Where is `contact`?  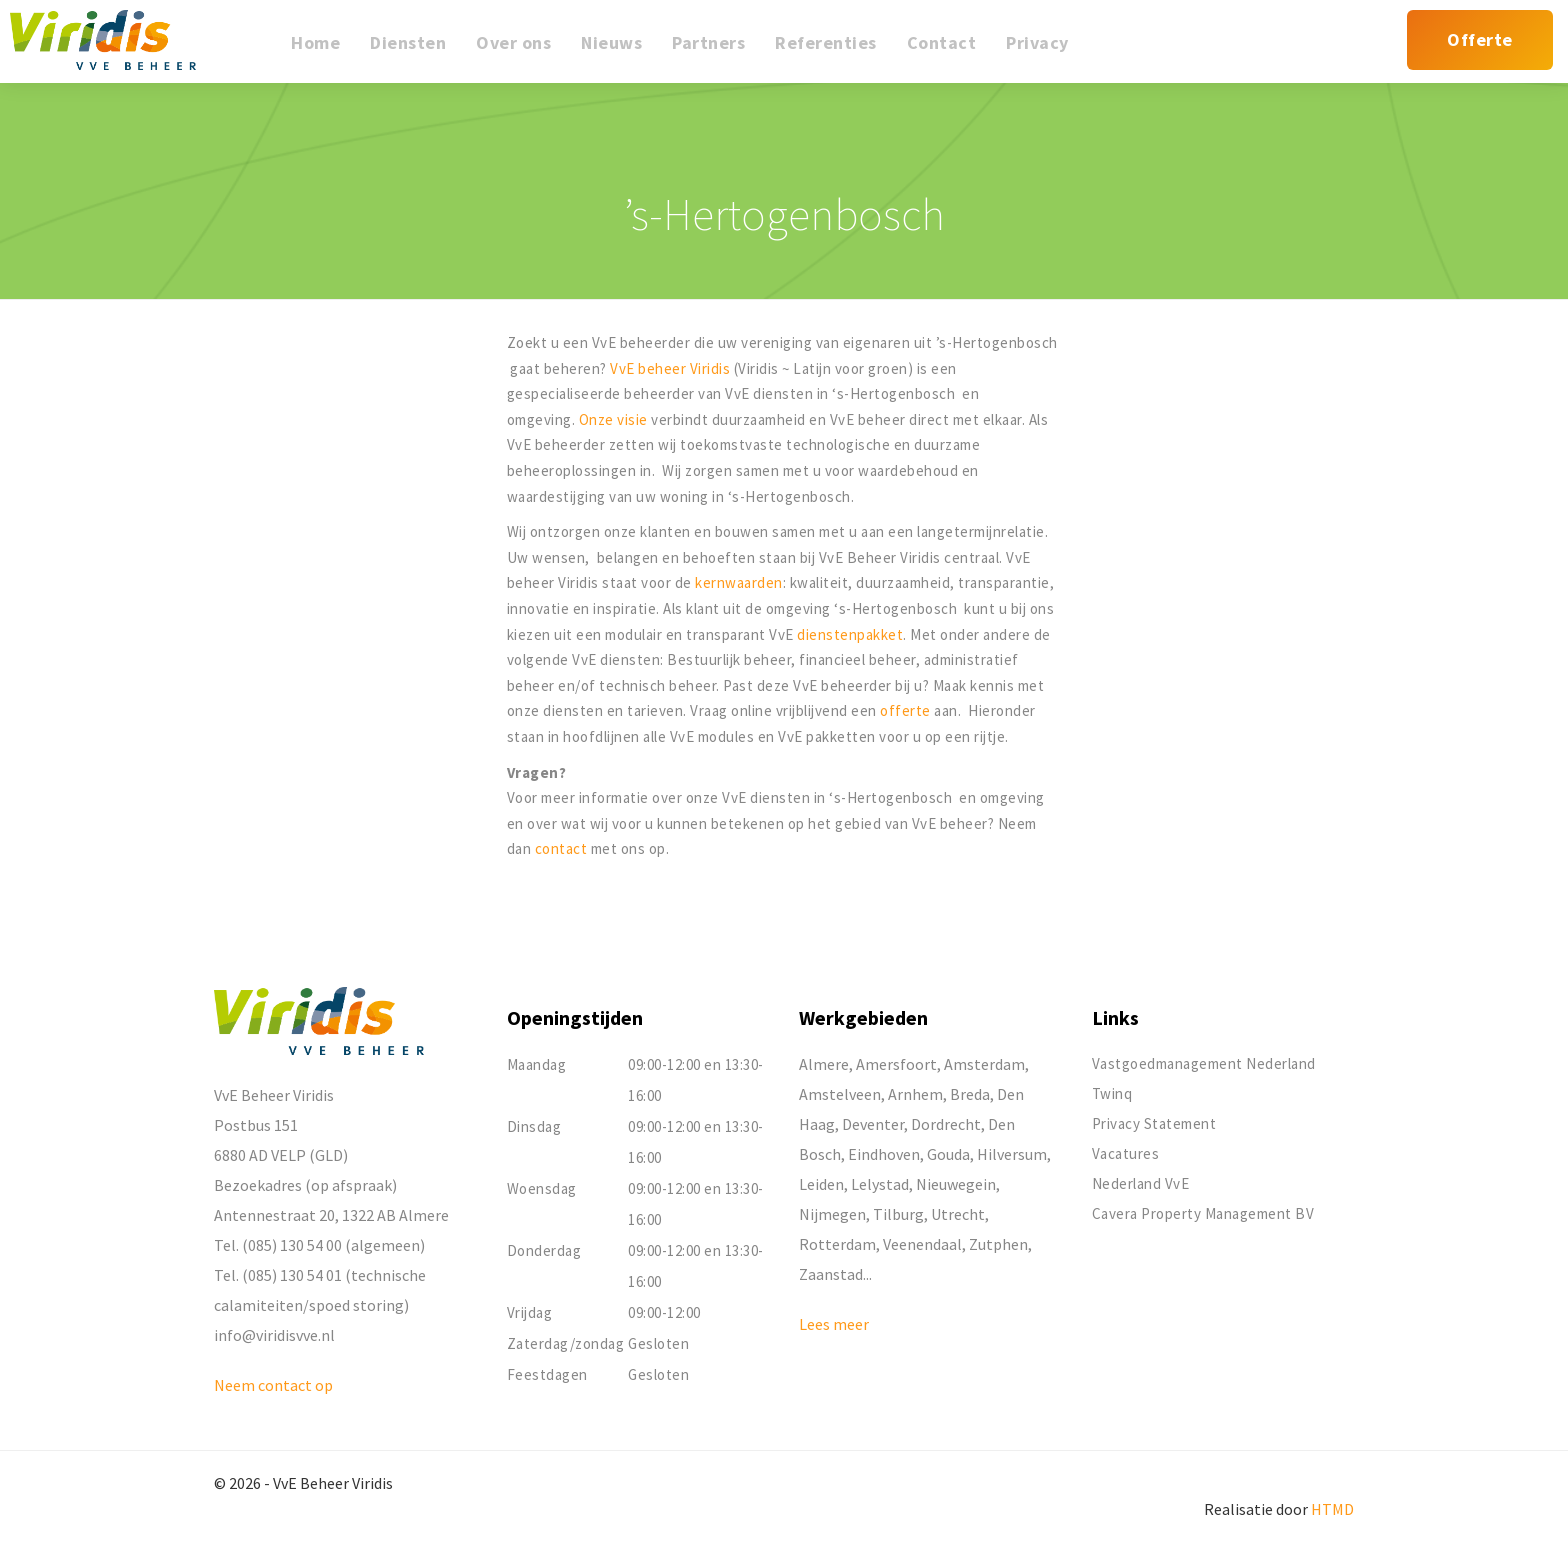 contact is located at coordinates (563, 848).